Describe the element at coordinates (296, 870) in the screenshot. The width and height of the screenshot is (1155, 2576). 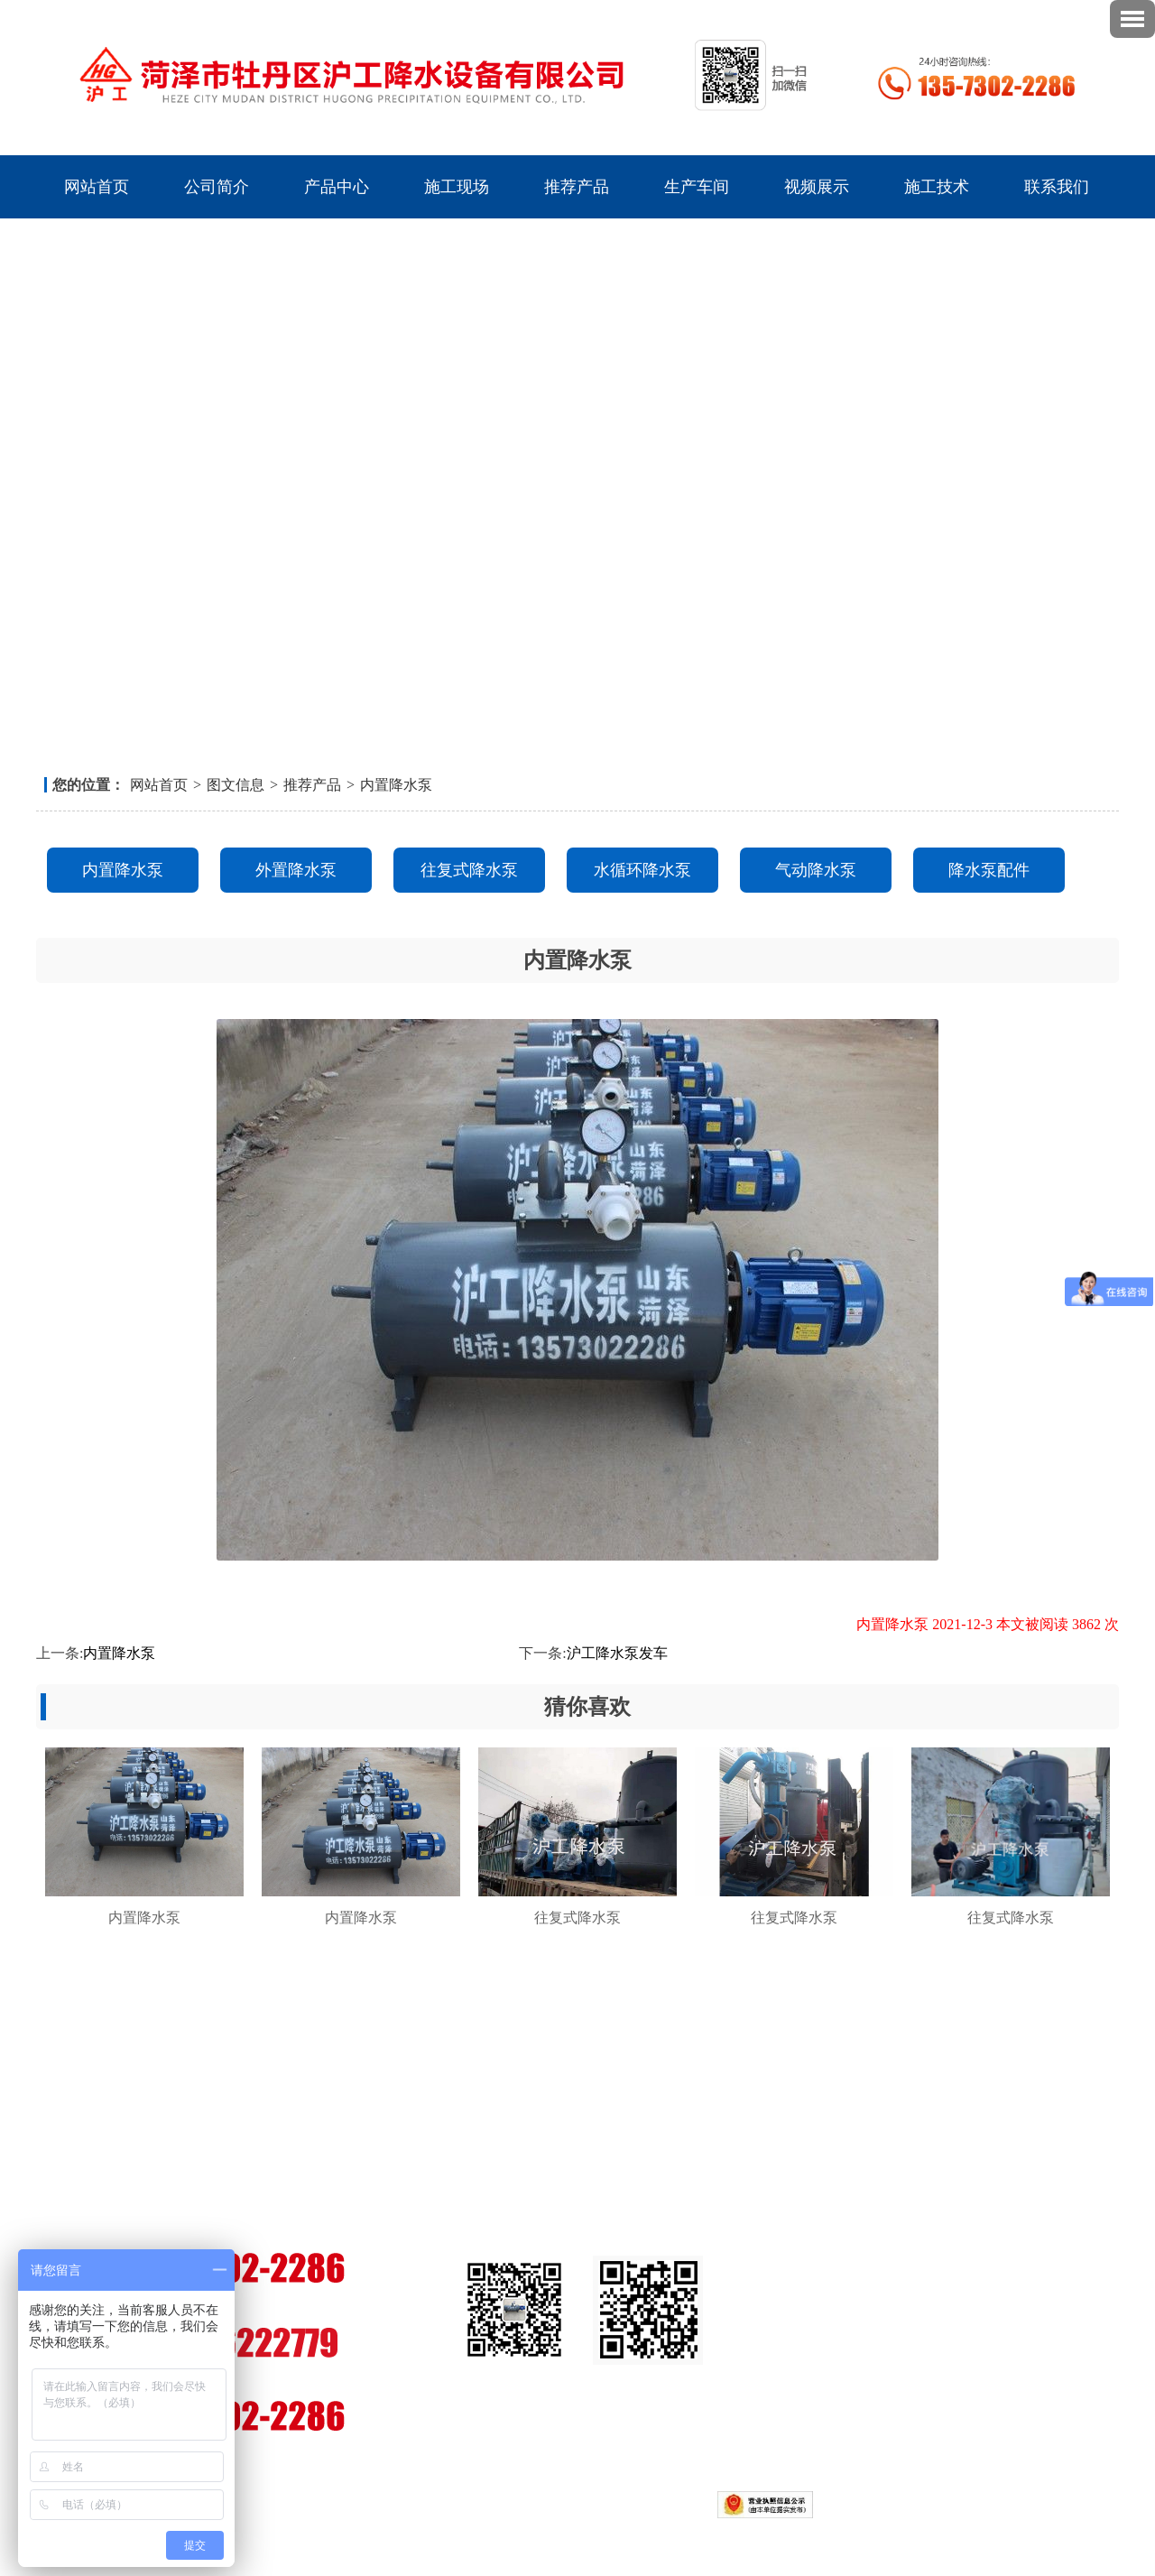
I see `外置降水泵` at that location.